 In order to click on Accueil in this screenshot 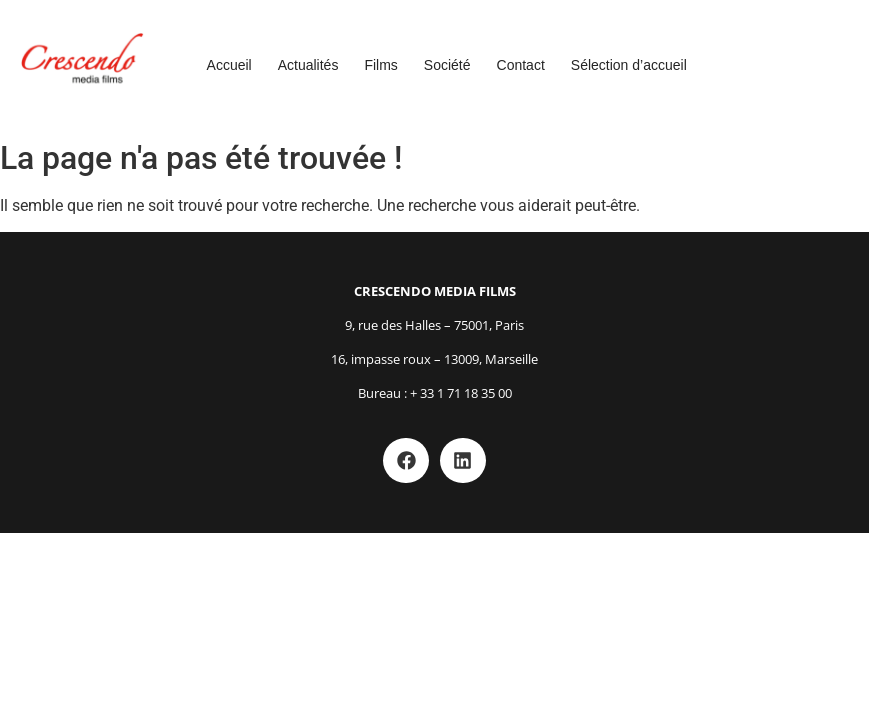, I will do `click(229, 65)`.